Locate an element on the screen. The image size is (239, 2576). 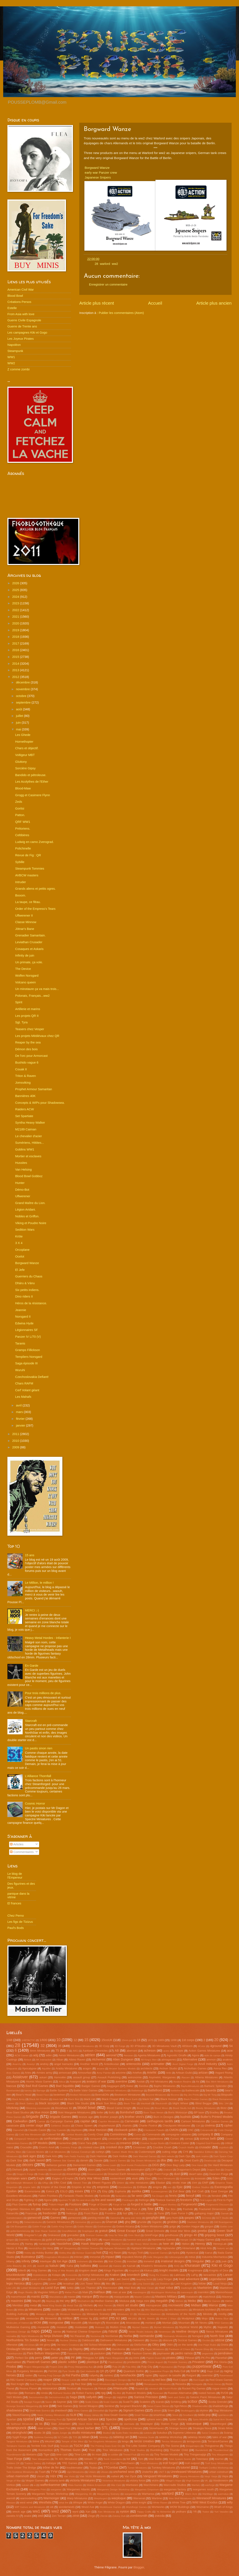
west wind is located at coordinates (26, 2502).